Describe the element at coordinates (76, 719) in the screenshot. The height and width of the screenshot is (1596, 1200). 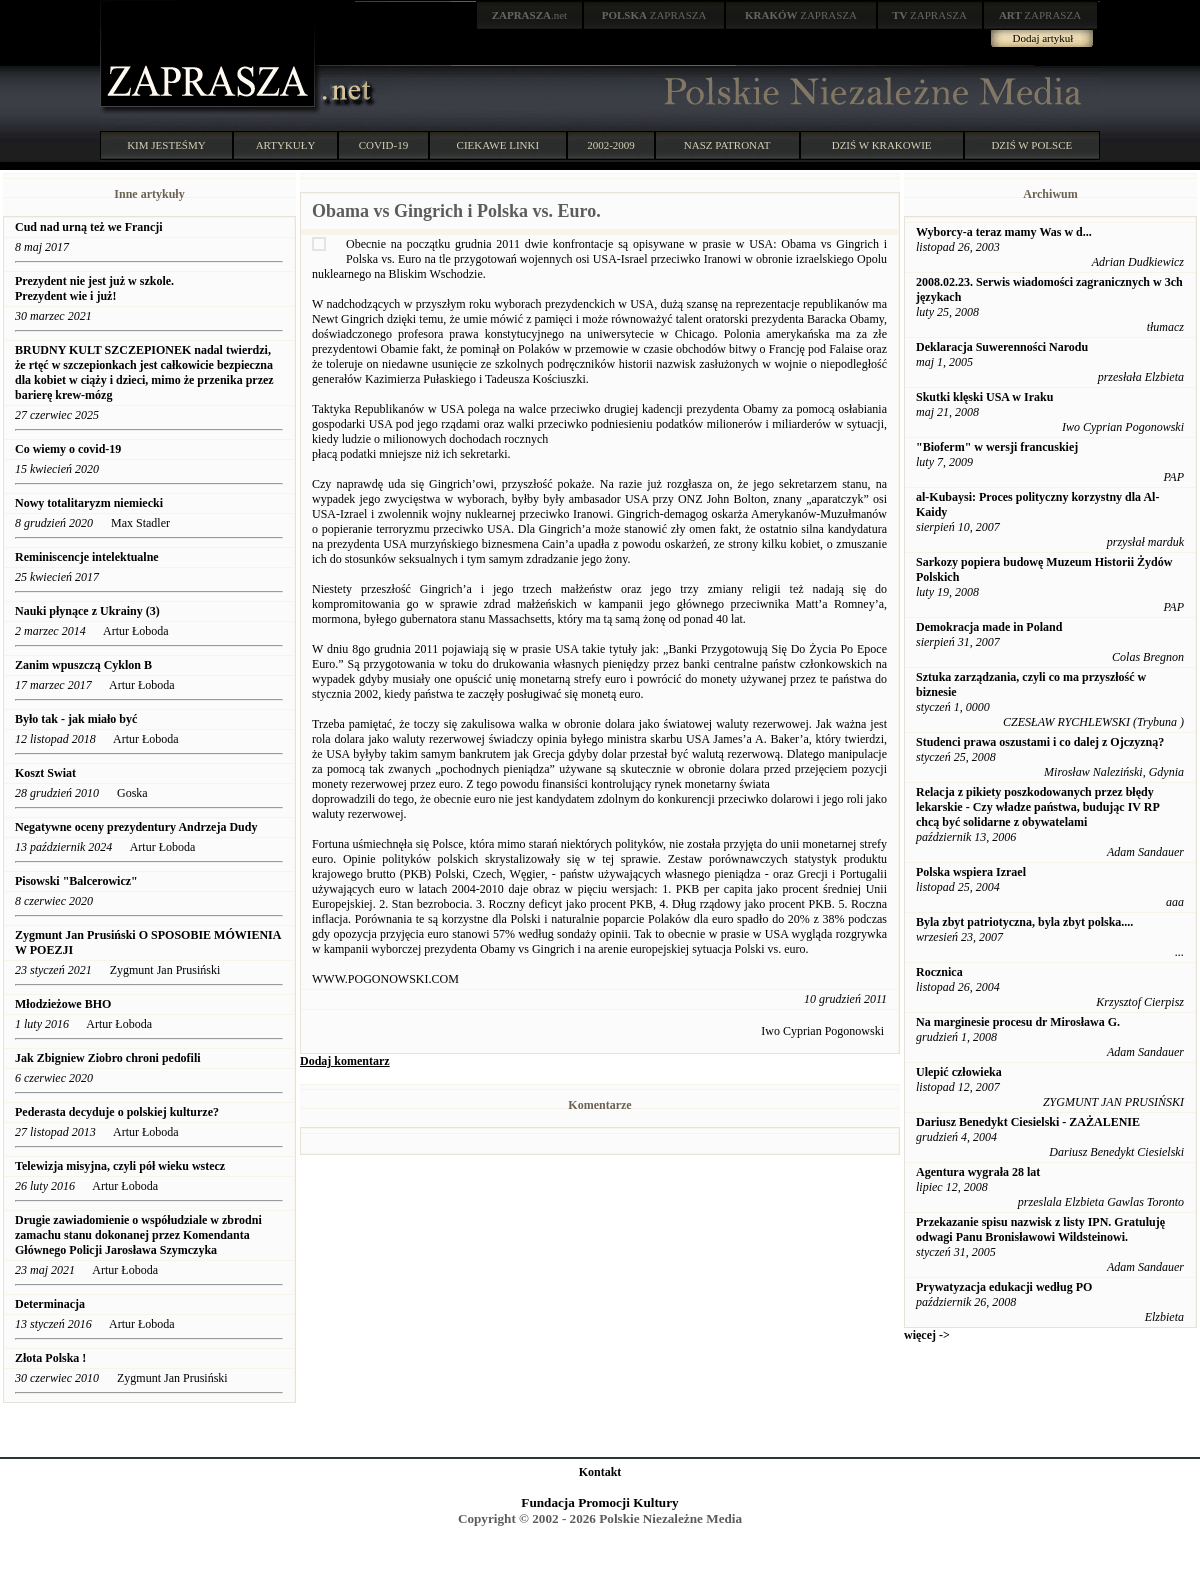
I see `Było tak - jak miało być` at that location.